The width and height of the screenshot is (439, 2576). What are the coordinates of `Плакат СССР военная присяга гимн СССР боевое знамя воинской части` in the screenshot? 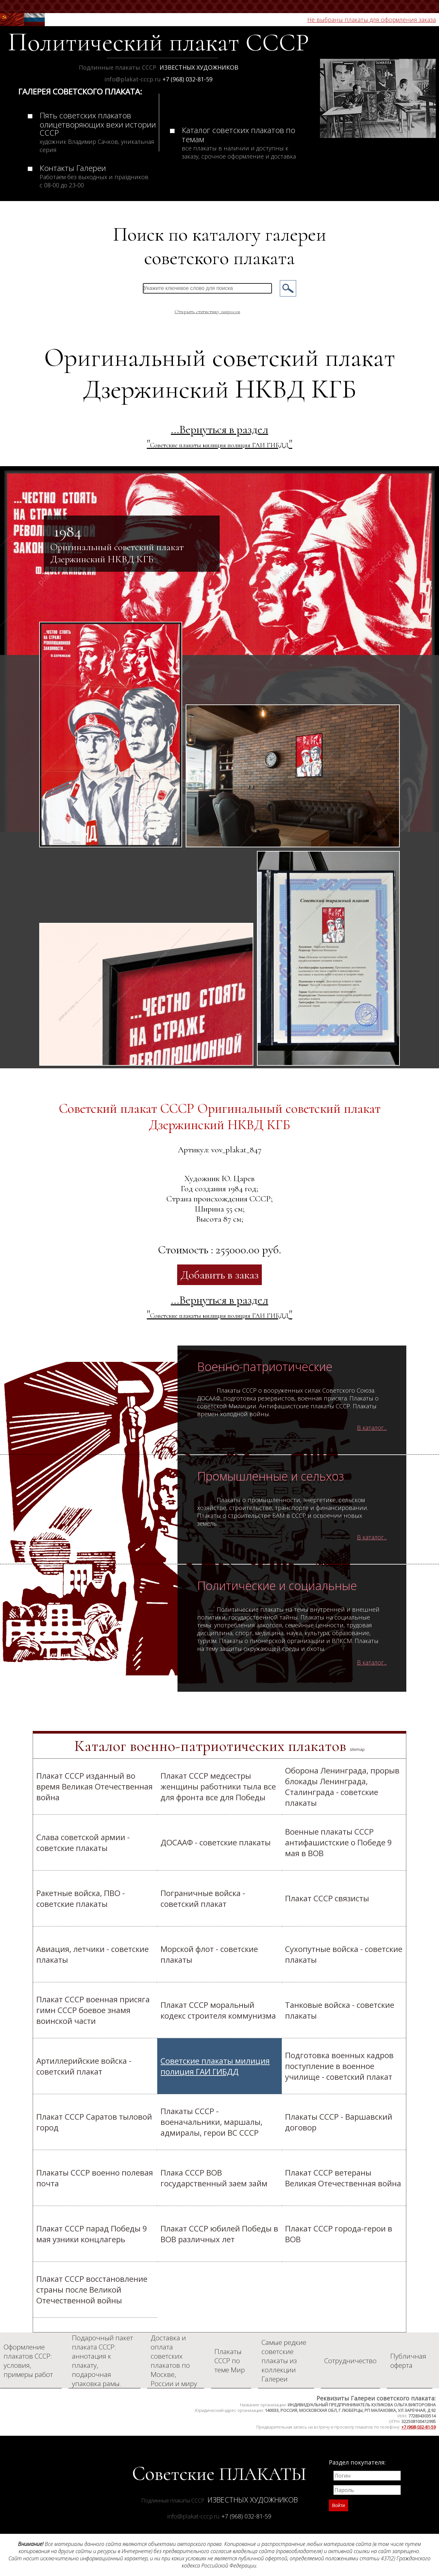 It's located at (93, 2010).